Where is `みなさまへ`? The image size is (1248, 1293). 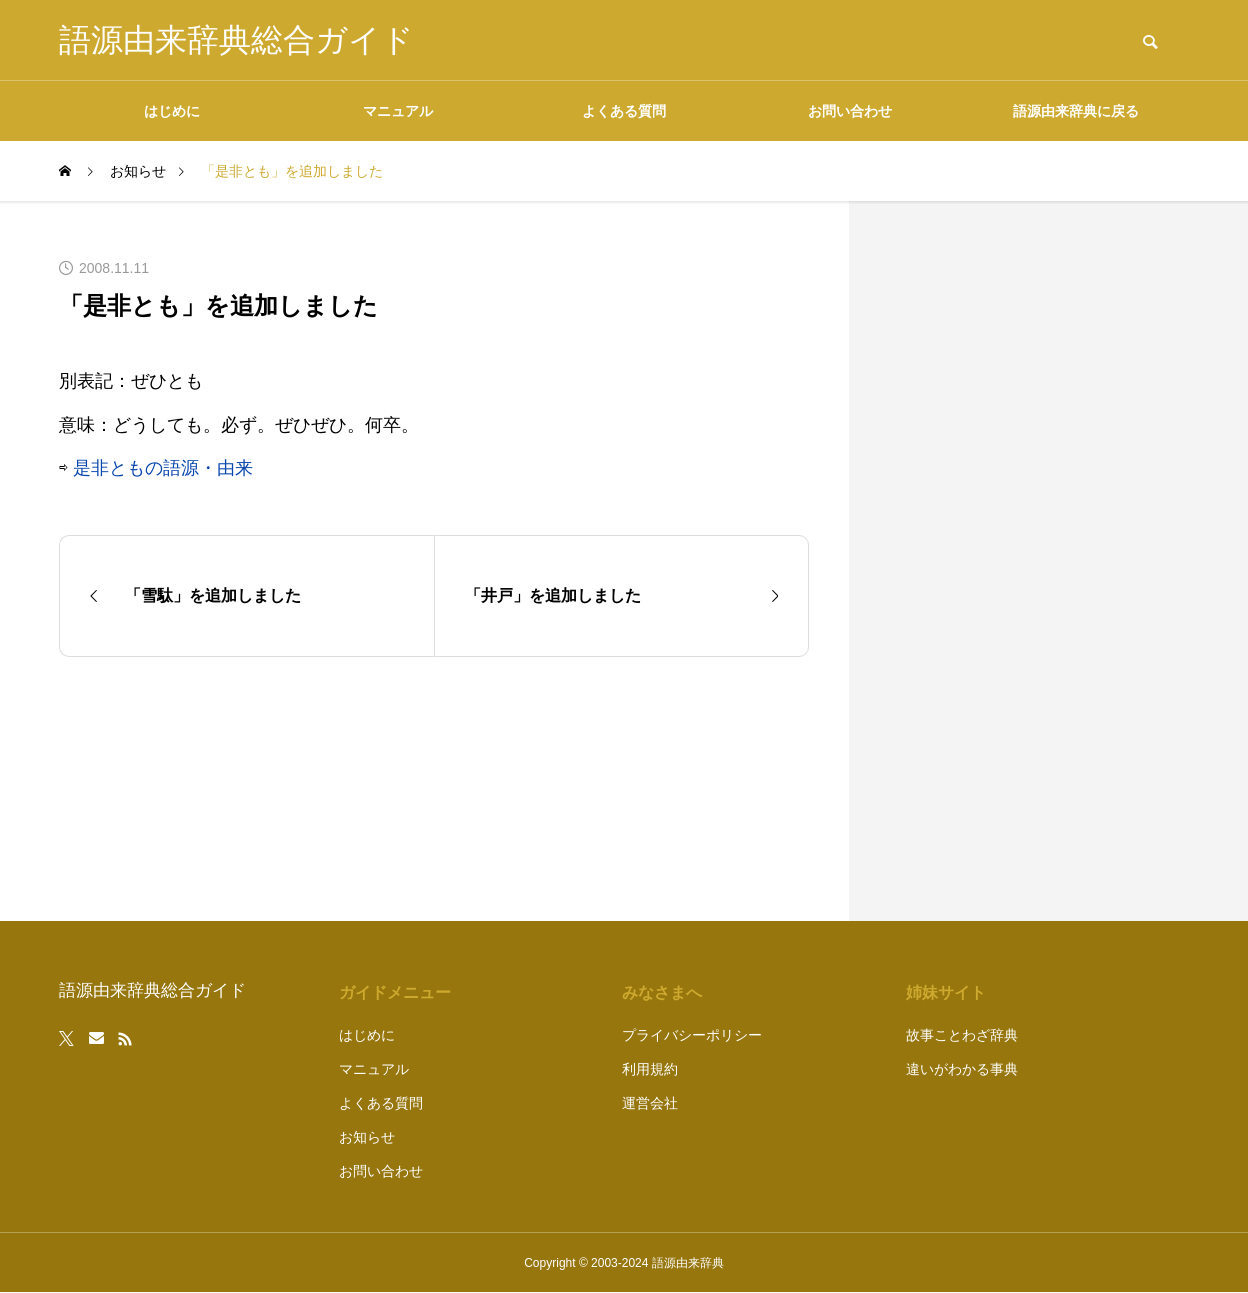
みなさまへ is located at coordinates (662, 992).